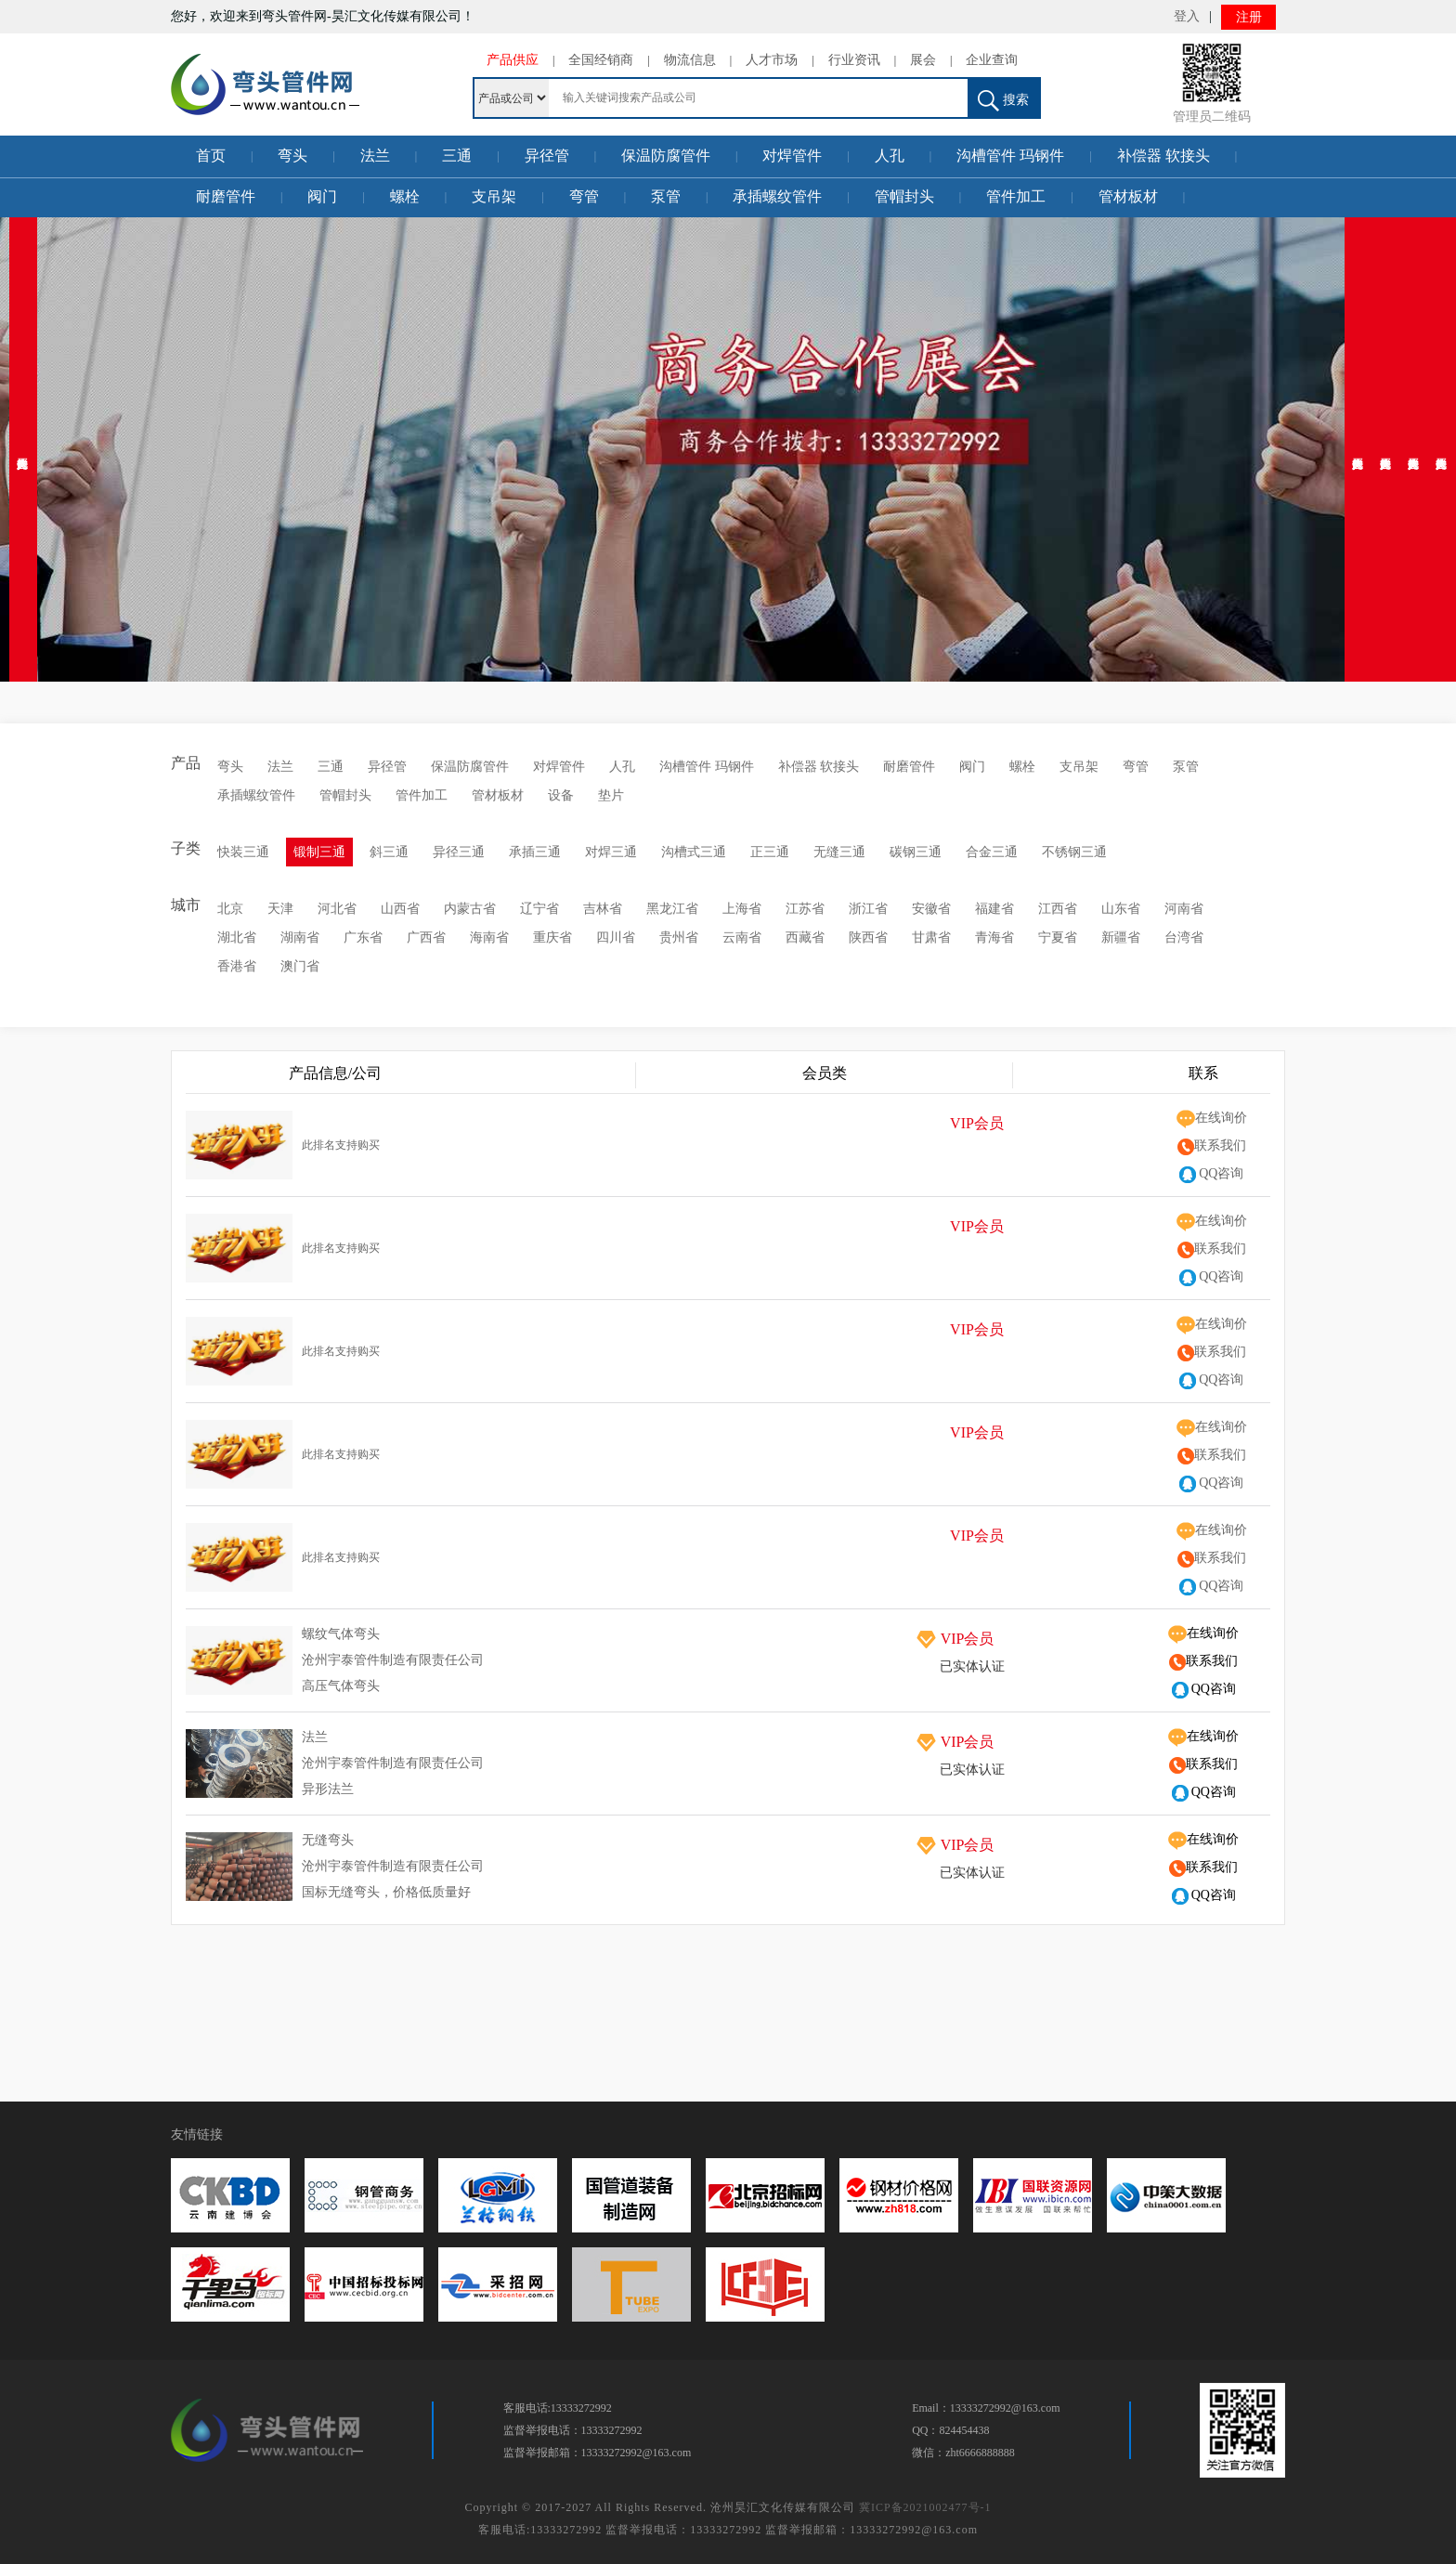 Image resolution: width=1456 pixels, height=2564 pixels. I want to click on 山西省, so click(400, 909).